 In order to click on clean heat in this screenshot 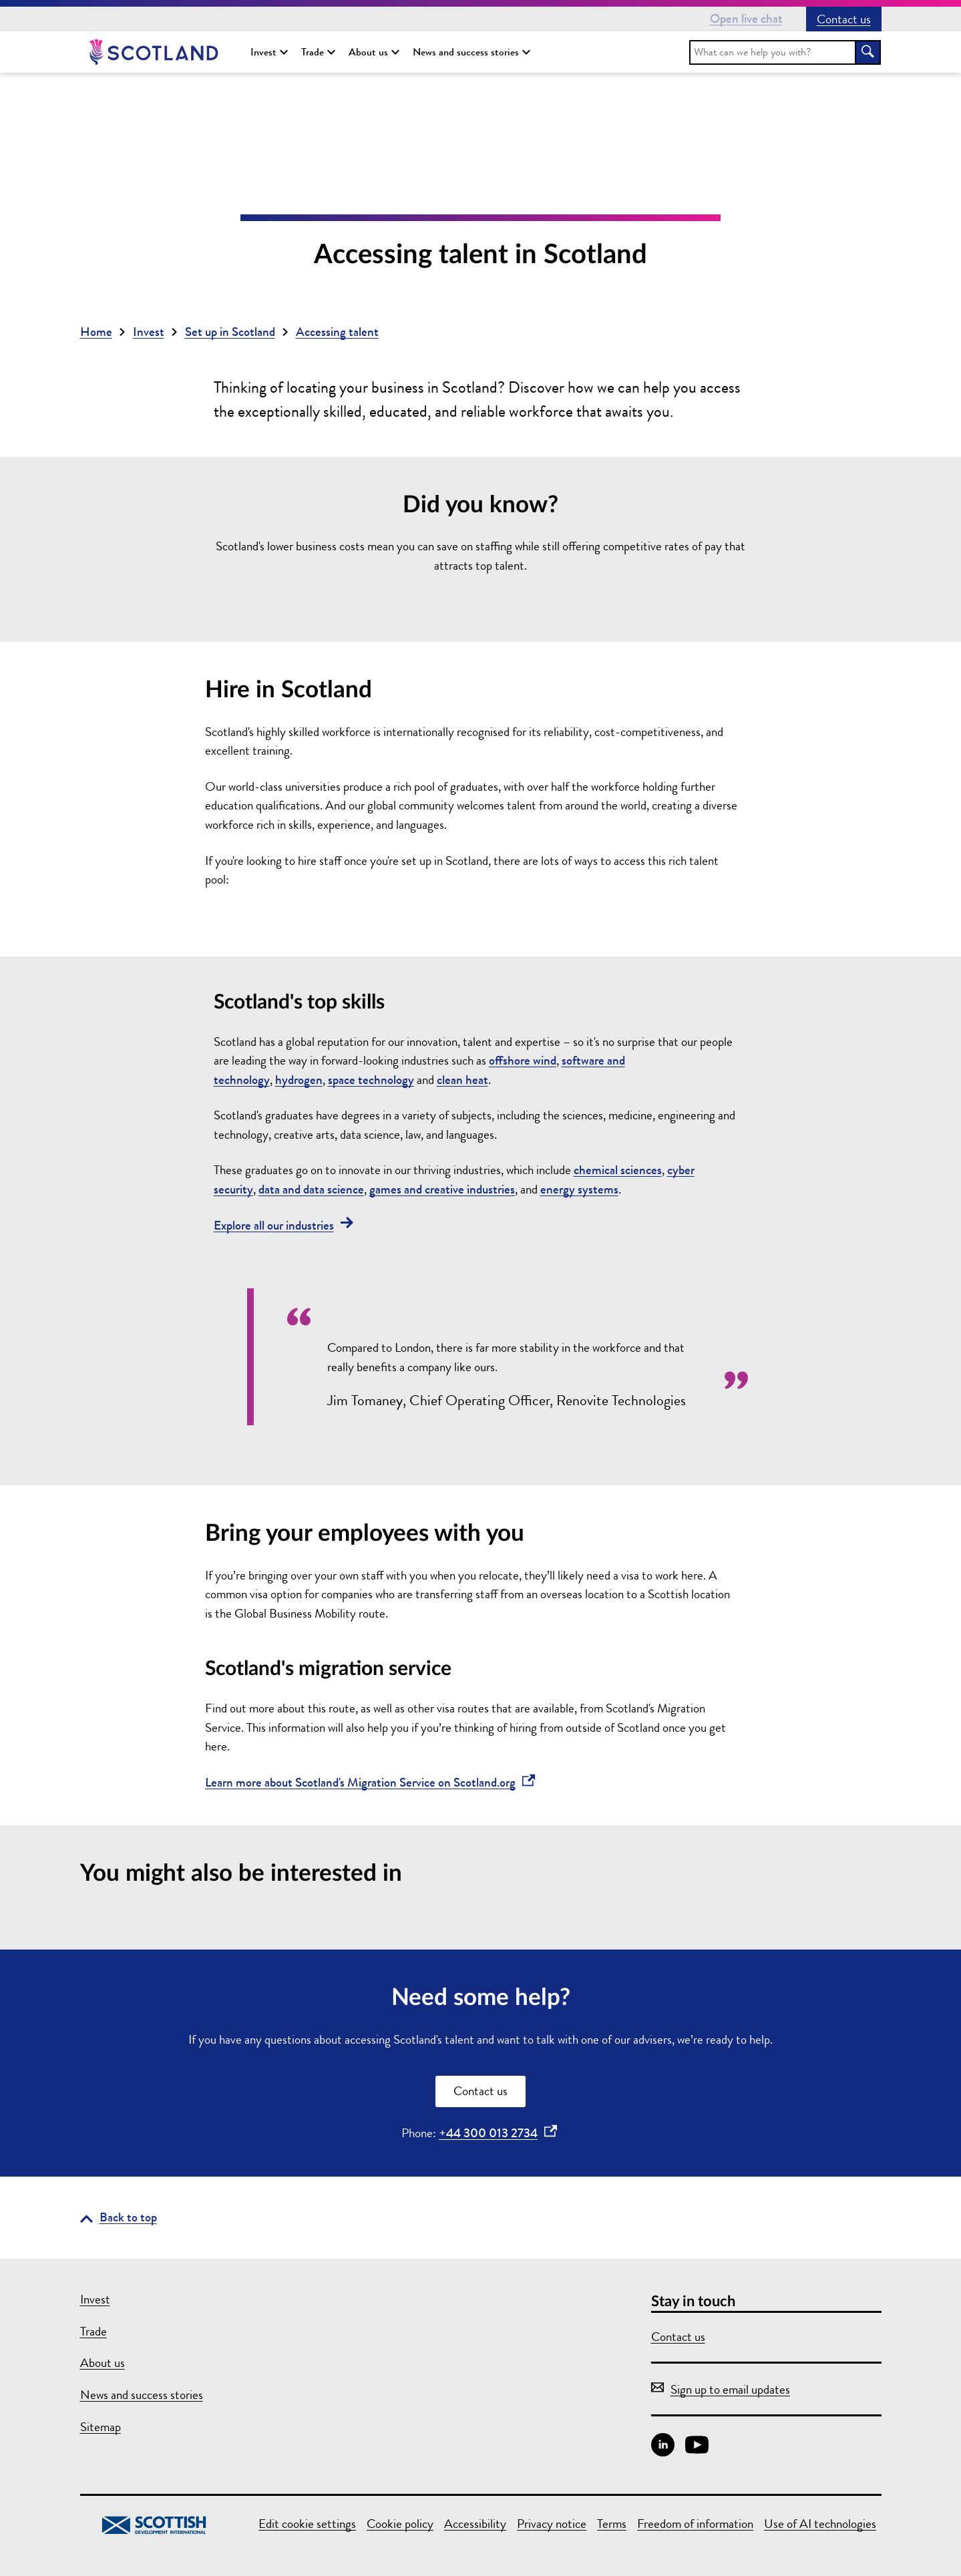, I will do `click(462, 1080)`.